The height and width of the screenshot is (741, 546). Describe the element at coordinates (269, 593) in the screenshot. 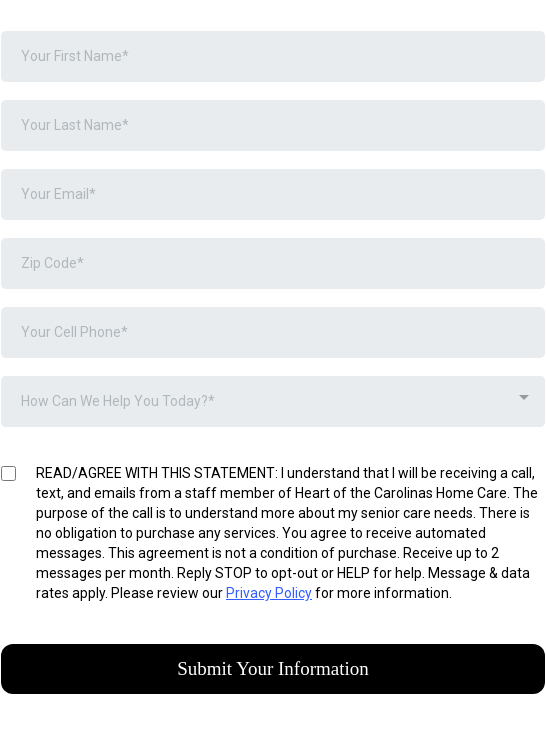

I see `Privacy Policy` at that location.